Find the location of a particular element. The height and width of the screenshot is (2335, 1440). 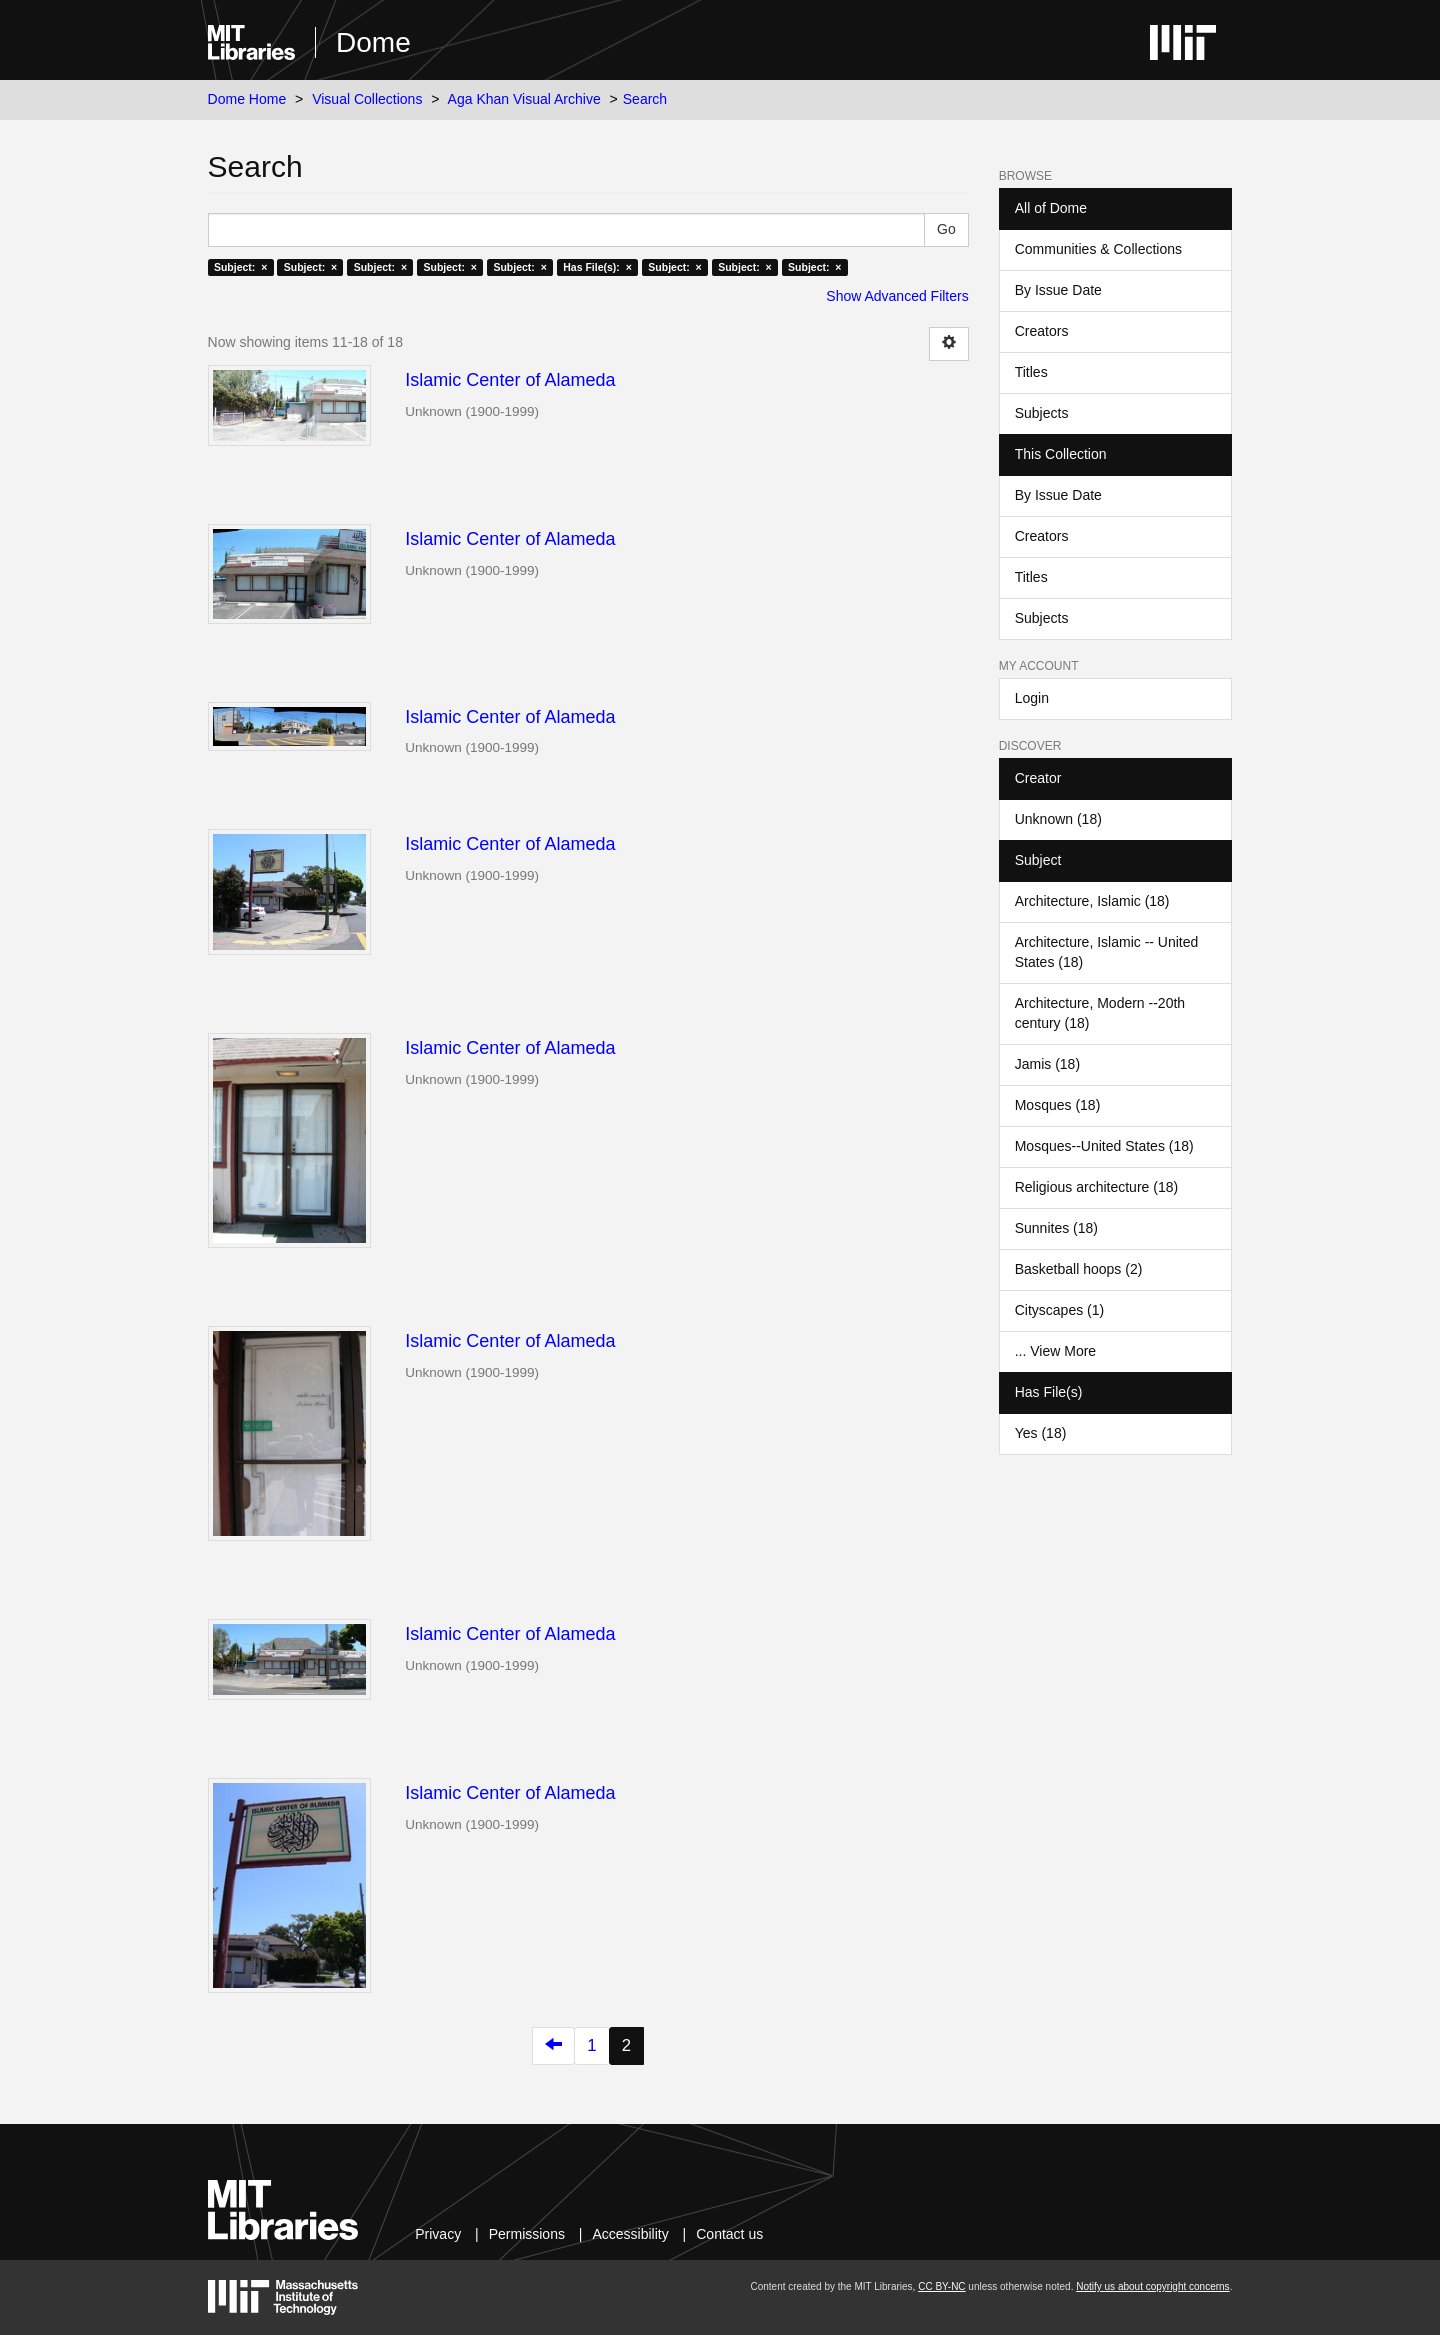

CC BY-NC is located at coordinates (941, 2286).